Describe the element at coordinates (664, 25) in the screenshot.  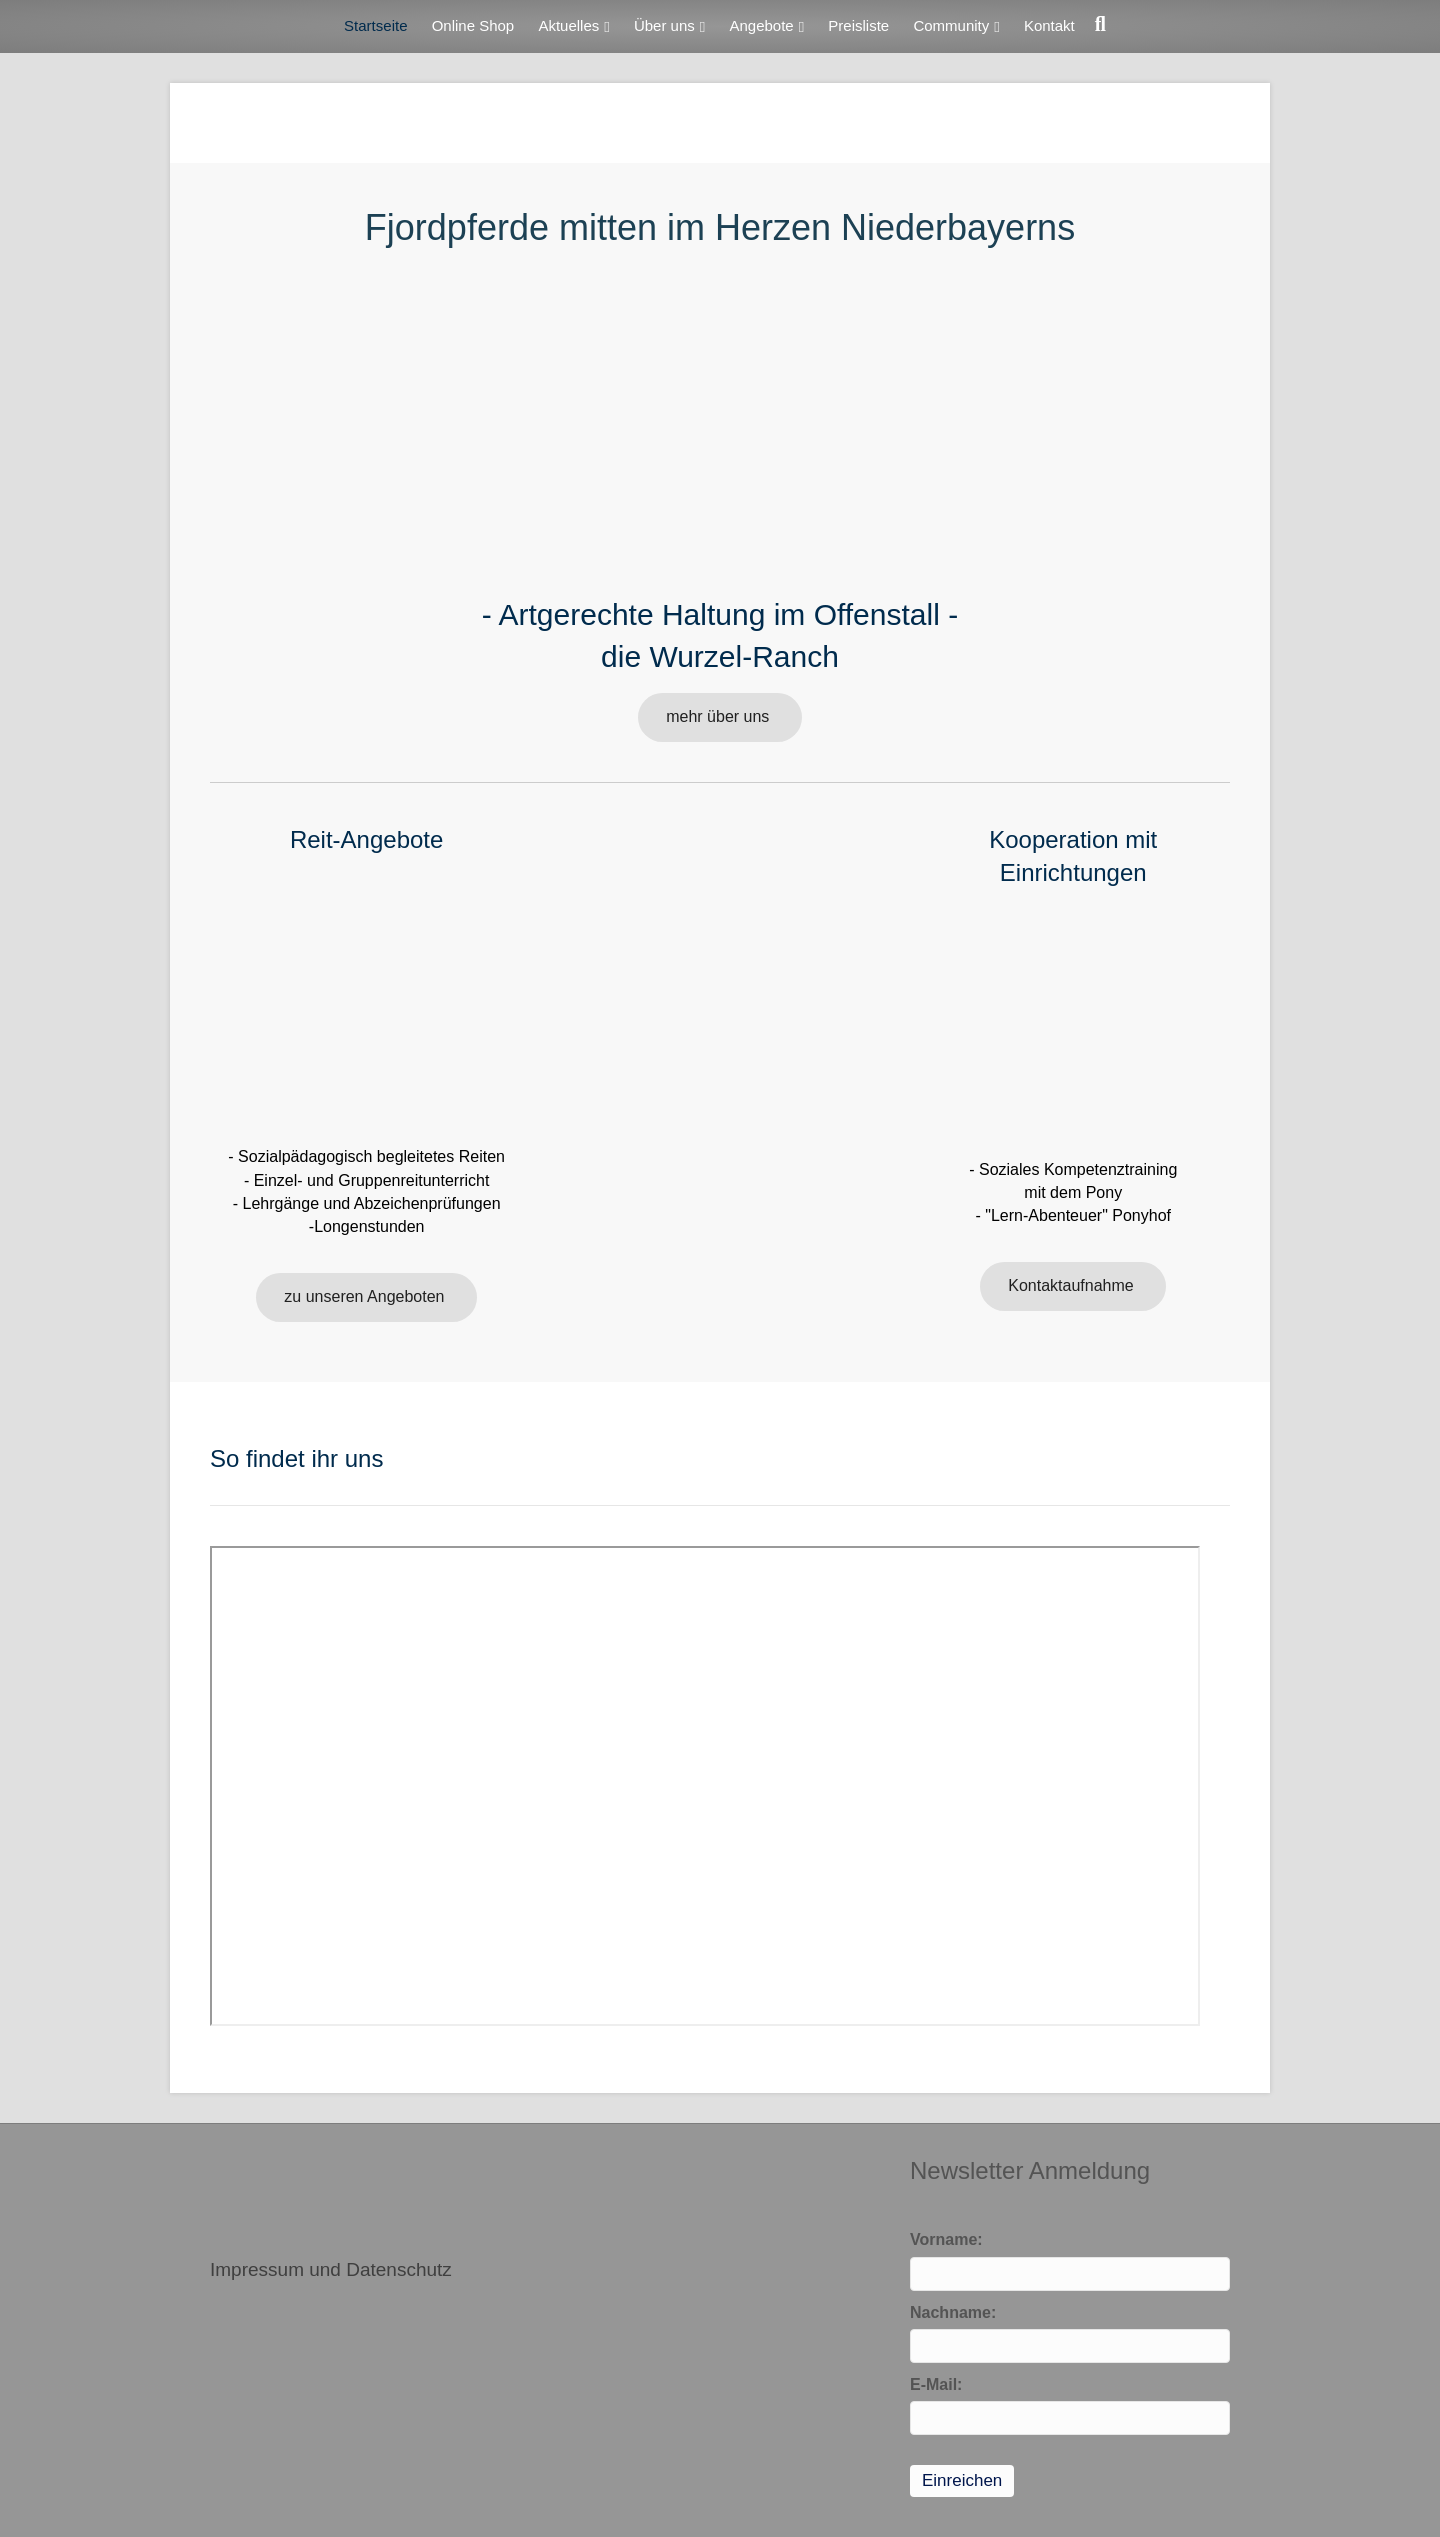
I see `Über uns` at that location.